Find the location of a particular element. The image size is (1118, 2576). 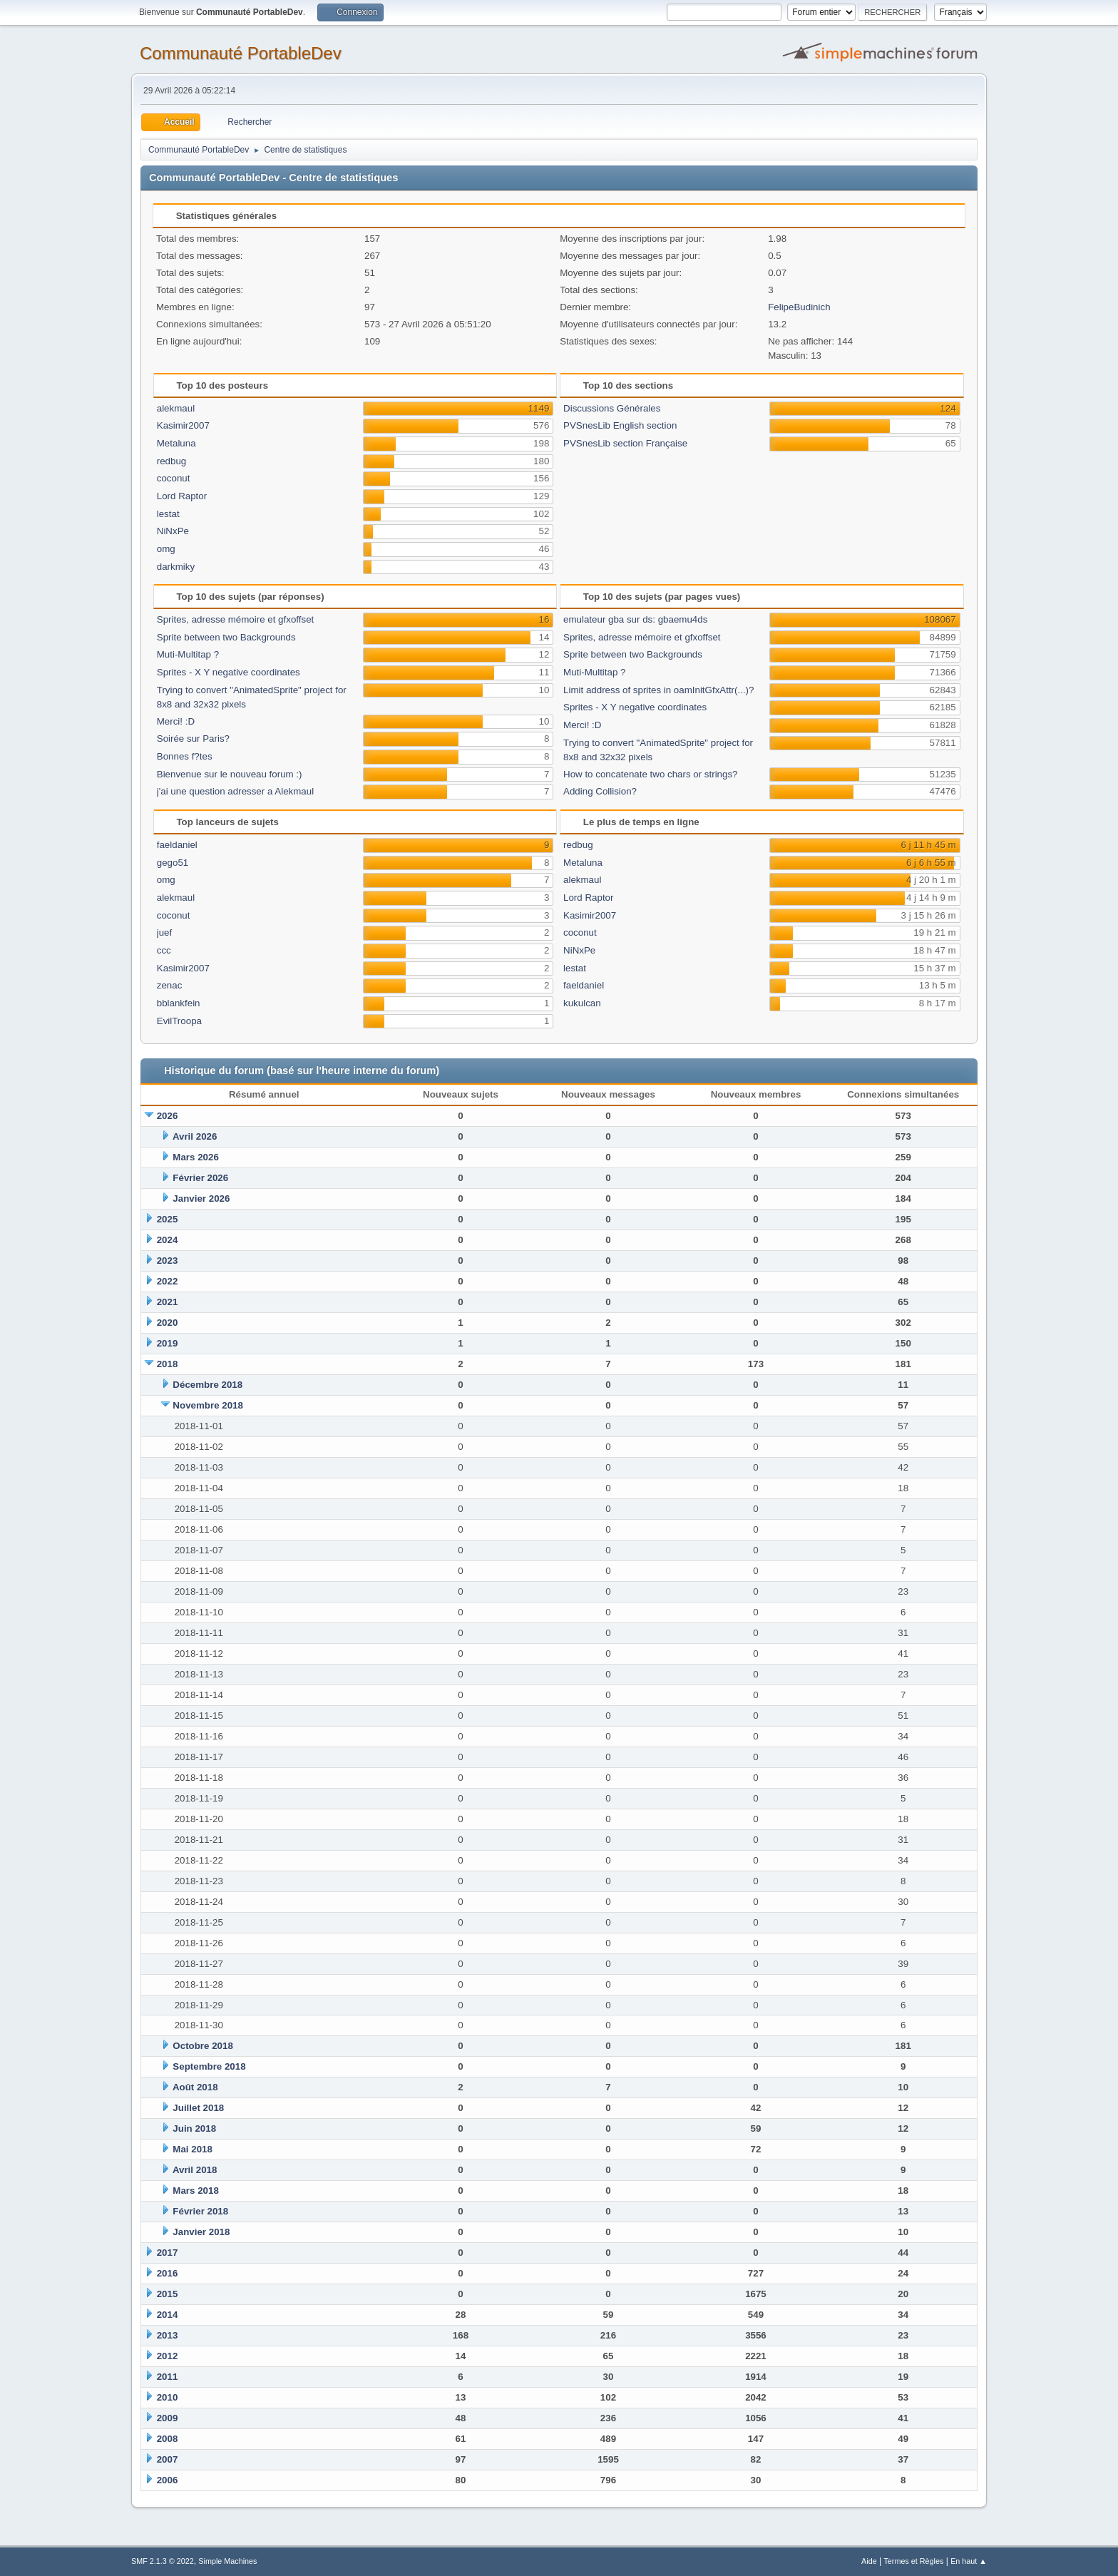

2025 is located at coordinates (167, 1219).